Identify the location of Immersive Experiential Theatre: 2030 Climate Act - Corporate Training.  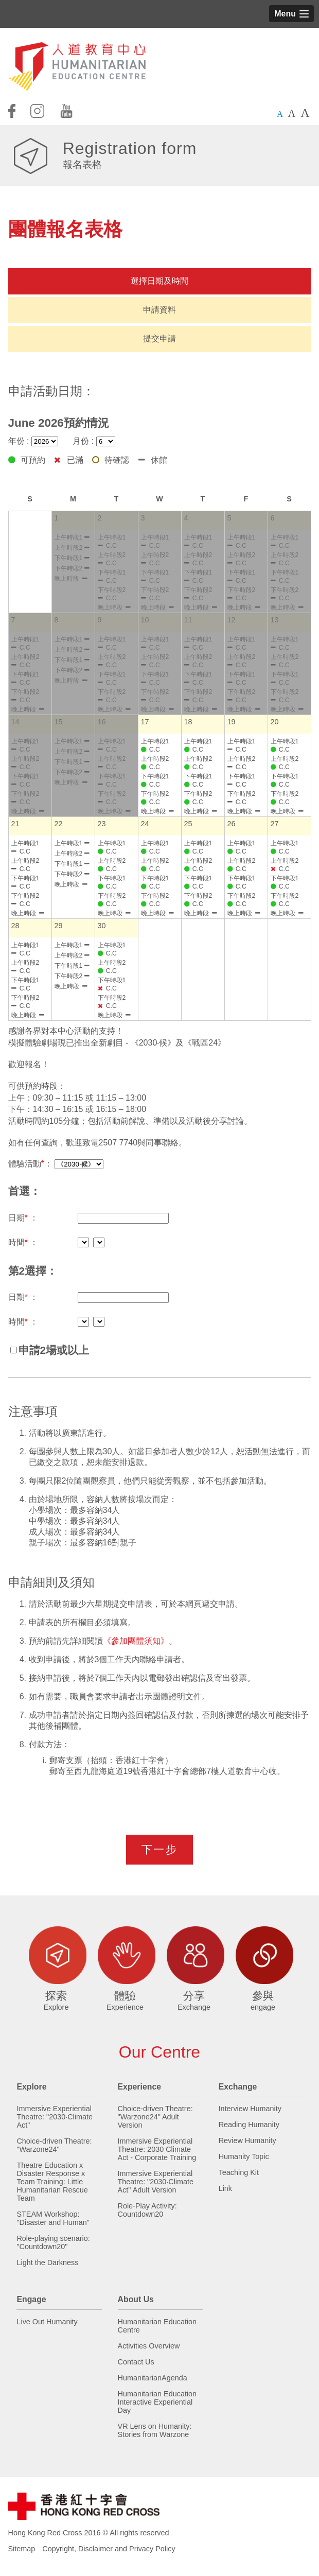
(157, 2149).